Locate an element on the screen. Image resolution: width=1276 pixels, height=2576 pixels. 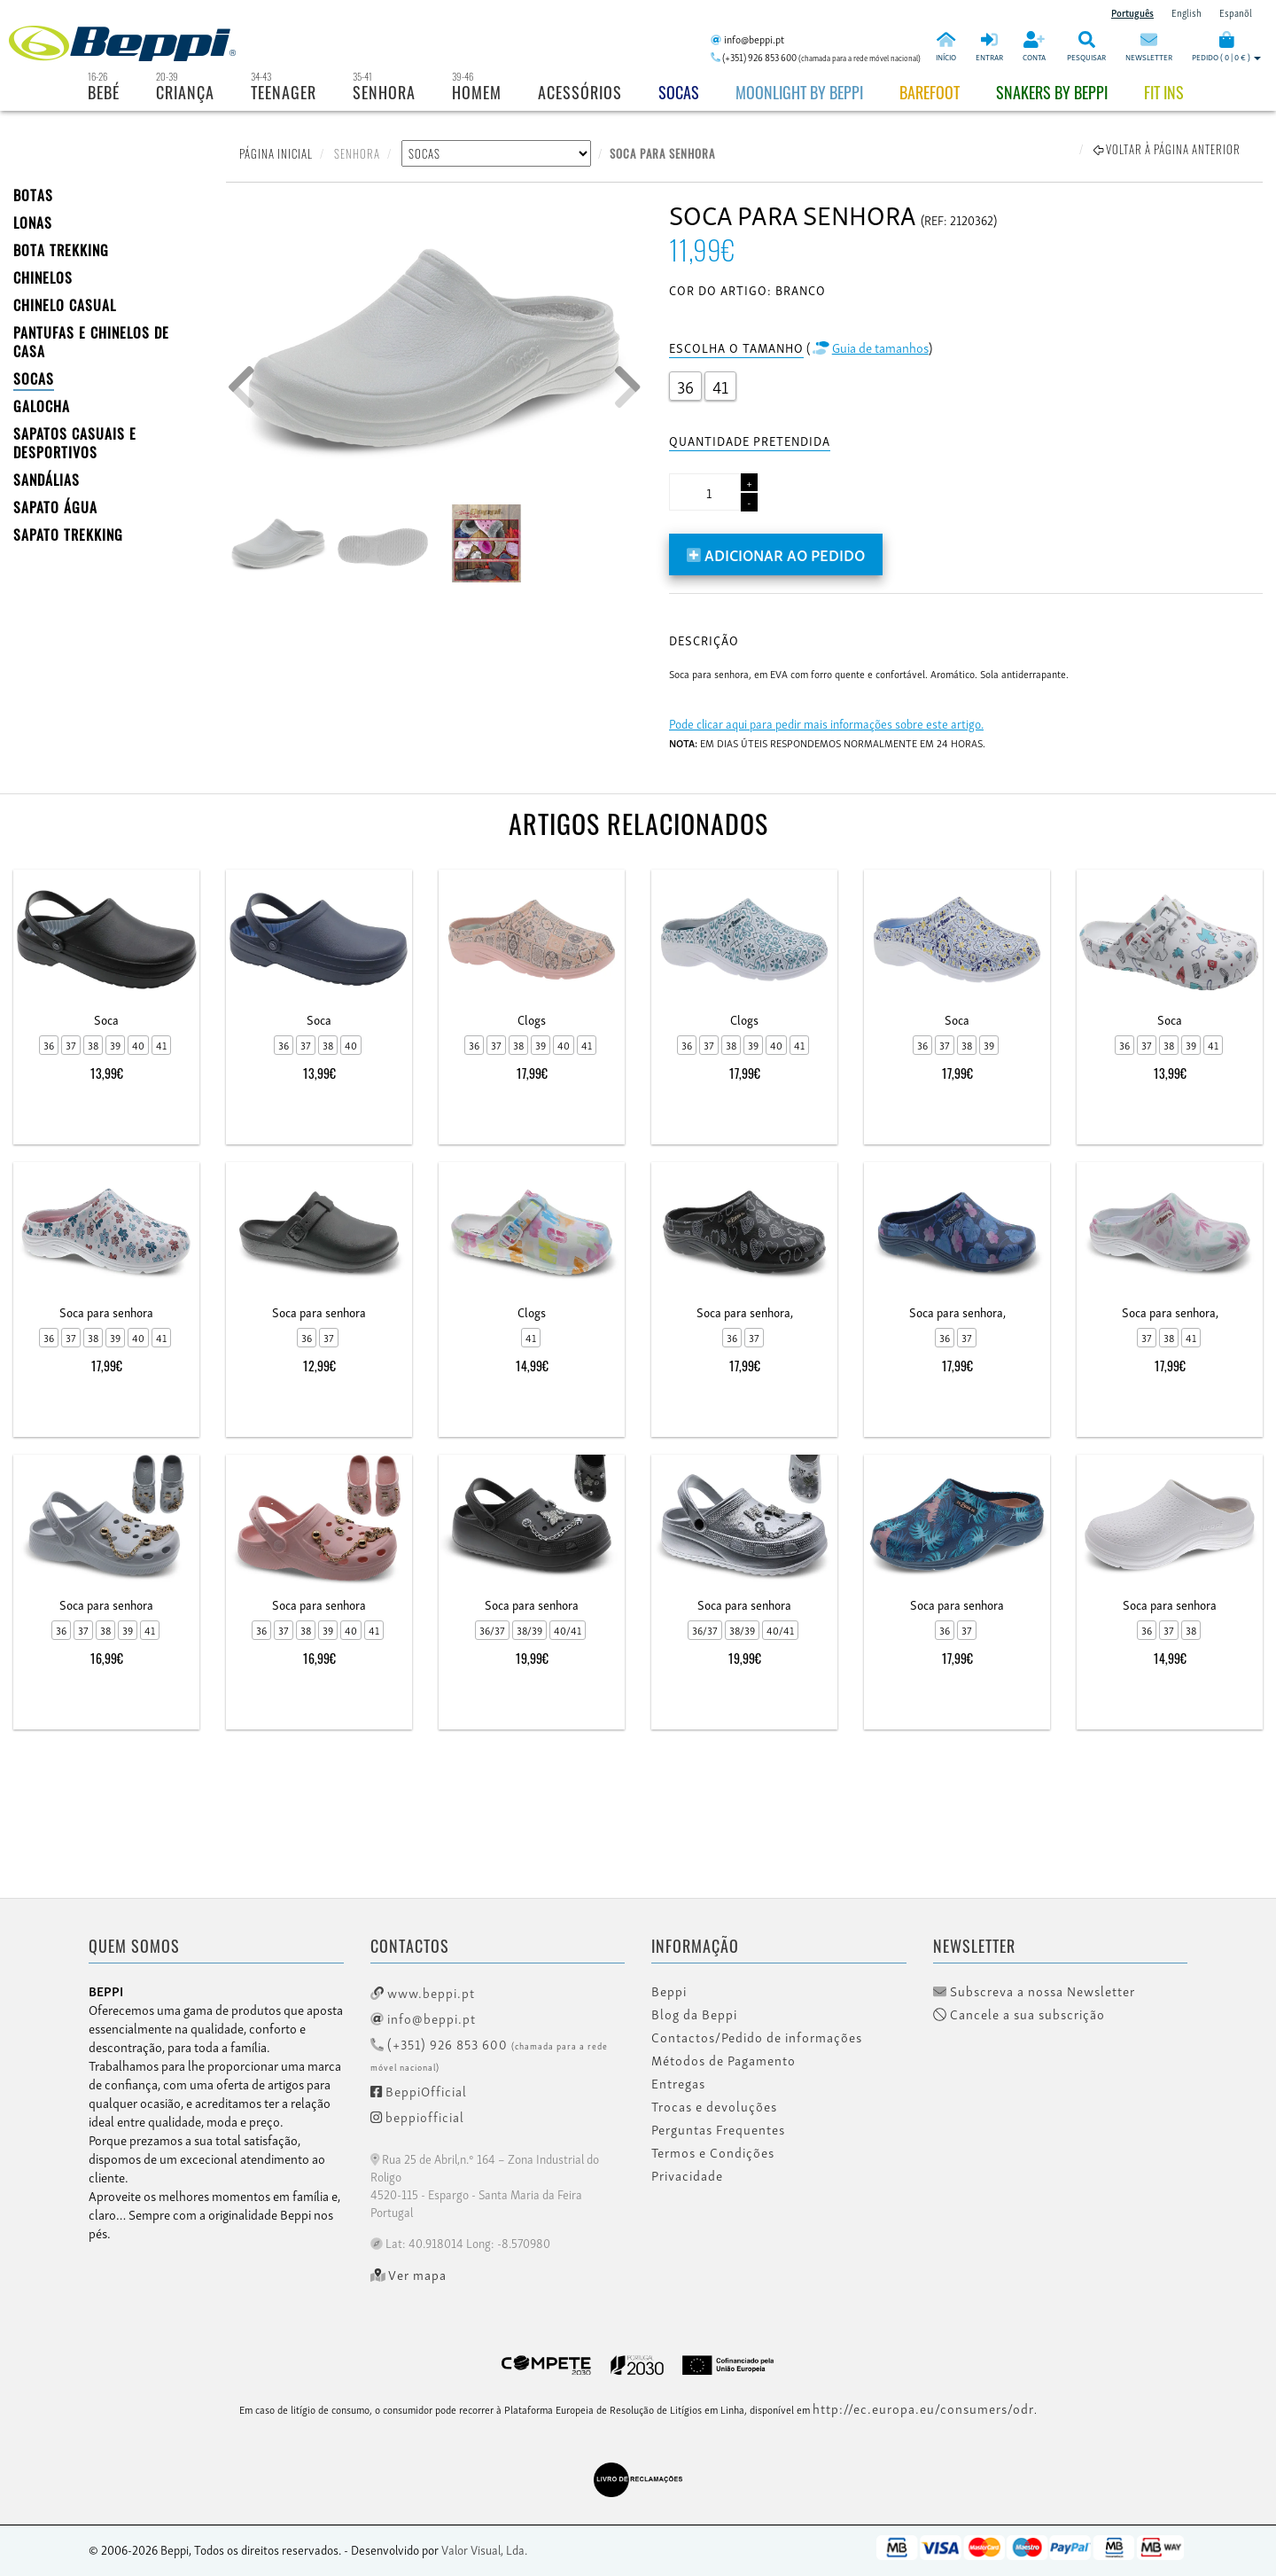
Subscreva a nossa Newsletter is located at coordinates (1034, 1991).